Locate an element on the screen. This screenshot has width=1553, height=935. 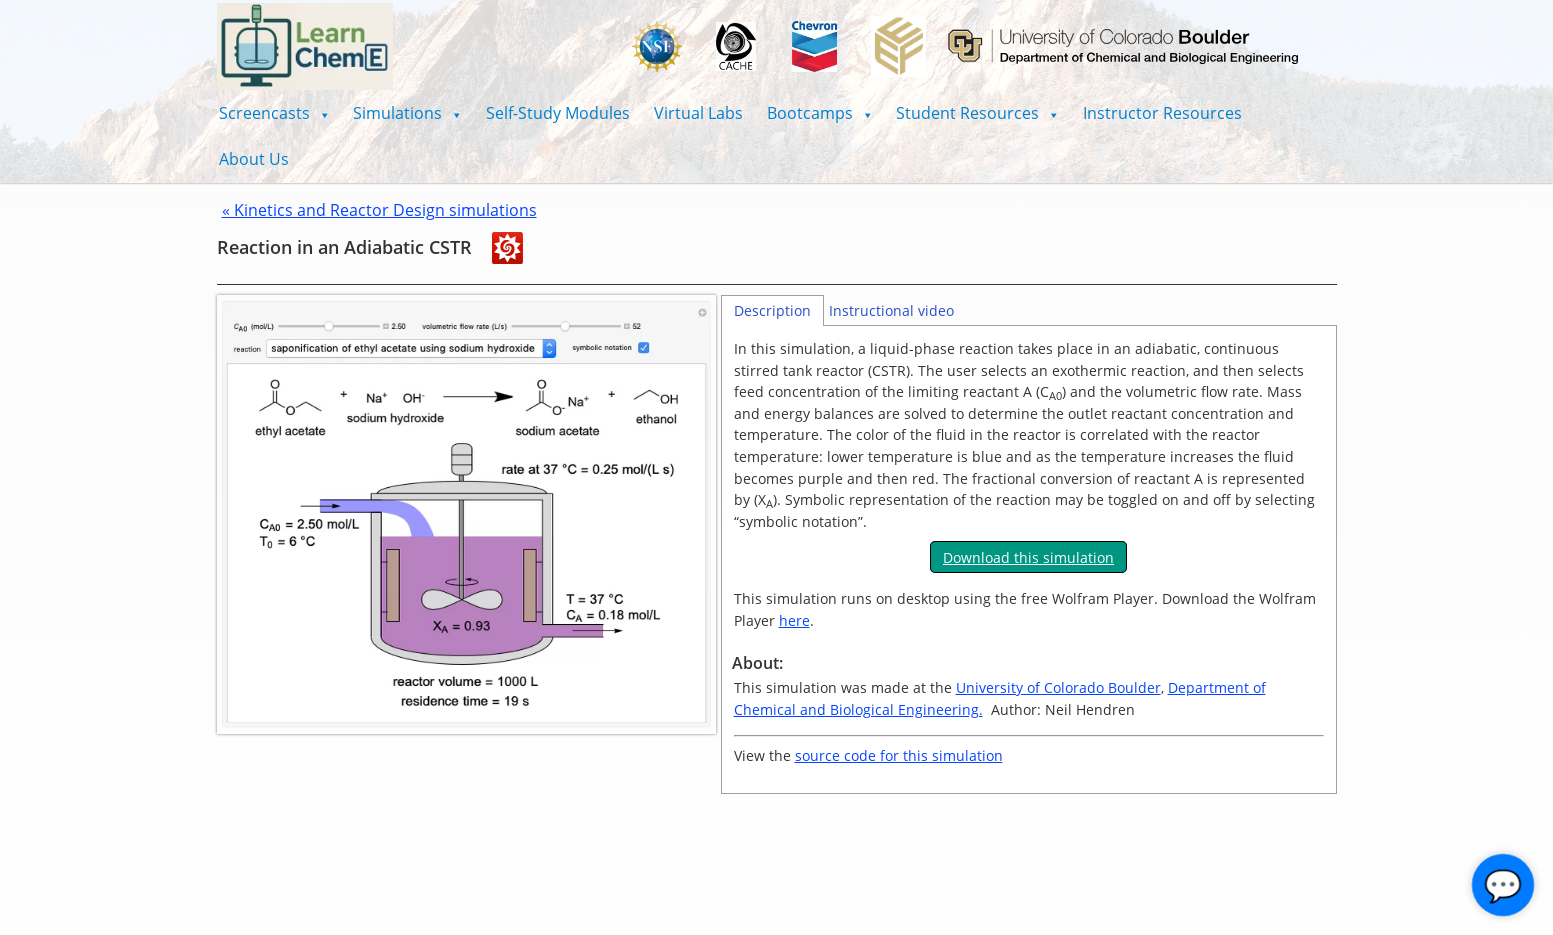
[tabpanel] is located at coordinates (1029, 560).